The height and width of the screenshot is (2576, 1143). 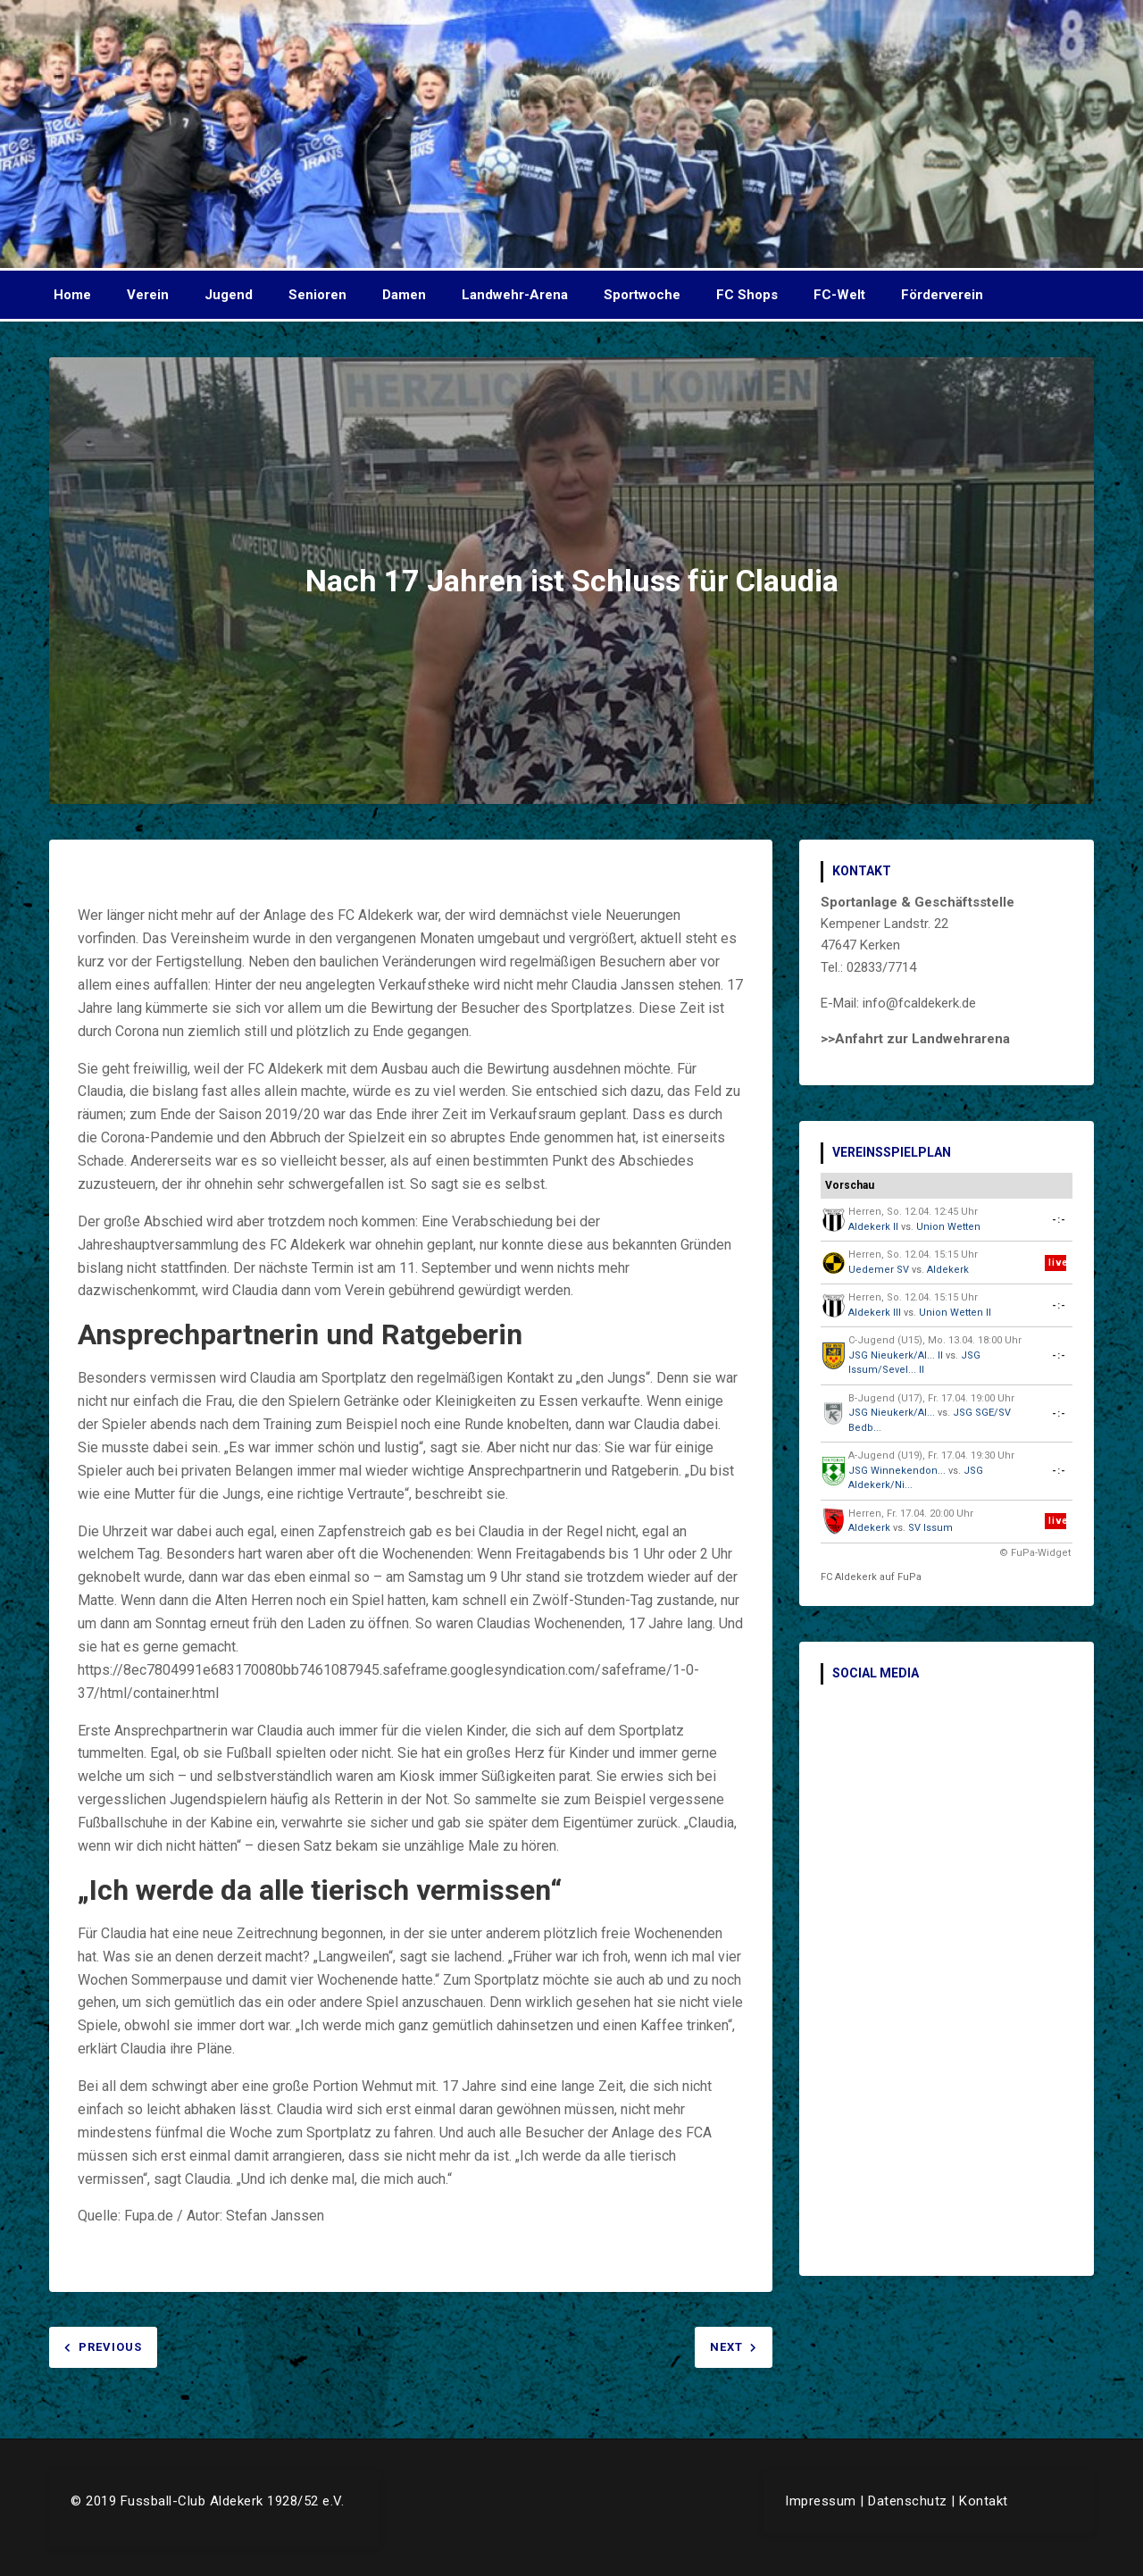 What do you see at coordinates (317, 295) in the screenshot?
I see `Senioren` at bounding box center [317, 295].